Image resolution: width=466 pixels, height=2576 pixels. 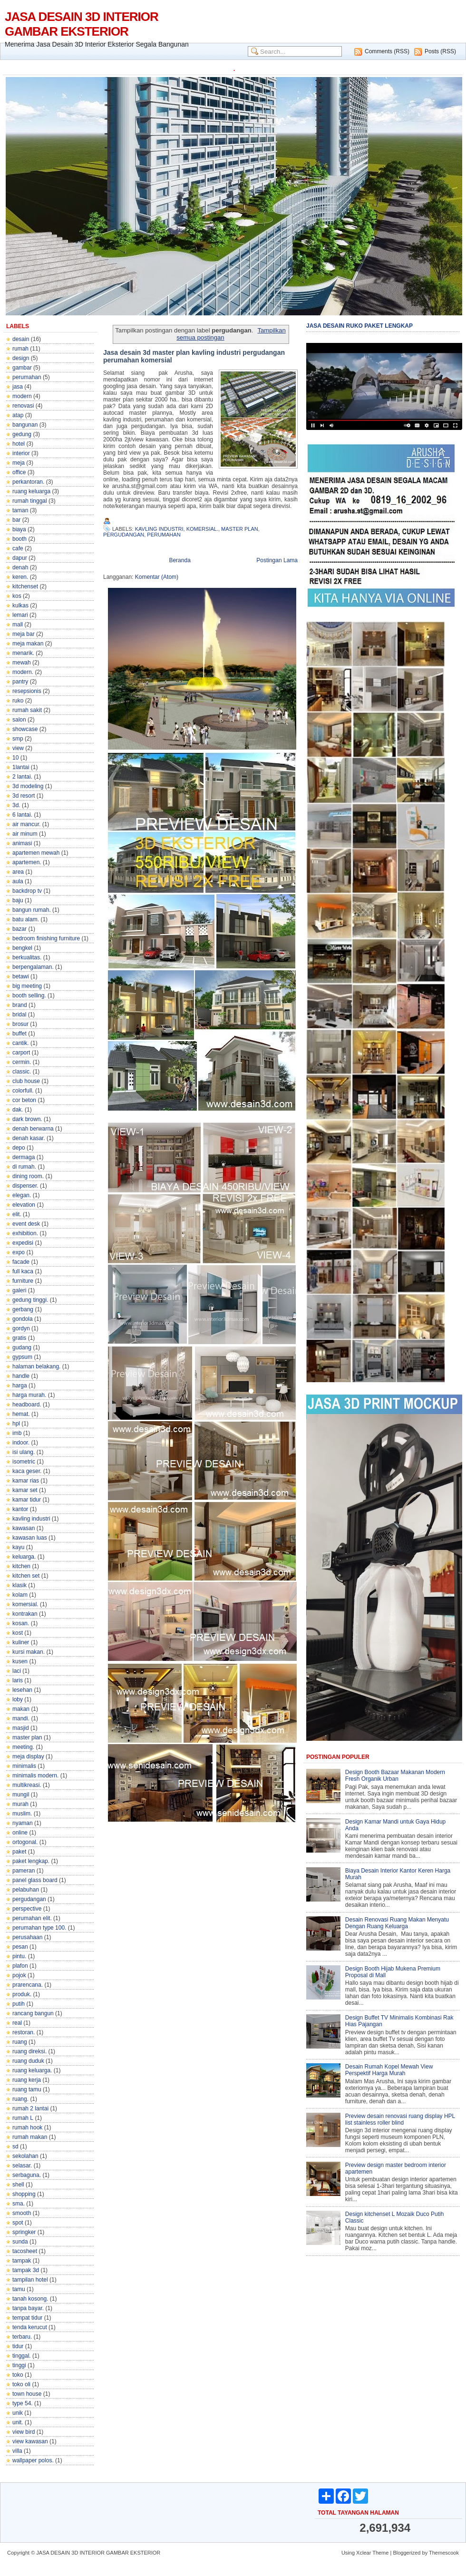 What do you see at coordinates (19, 1585) in the screenshot?
I see `klasik` at bounding box center [19, 1585].